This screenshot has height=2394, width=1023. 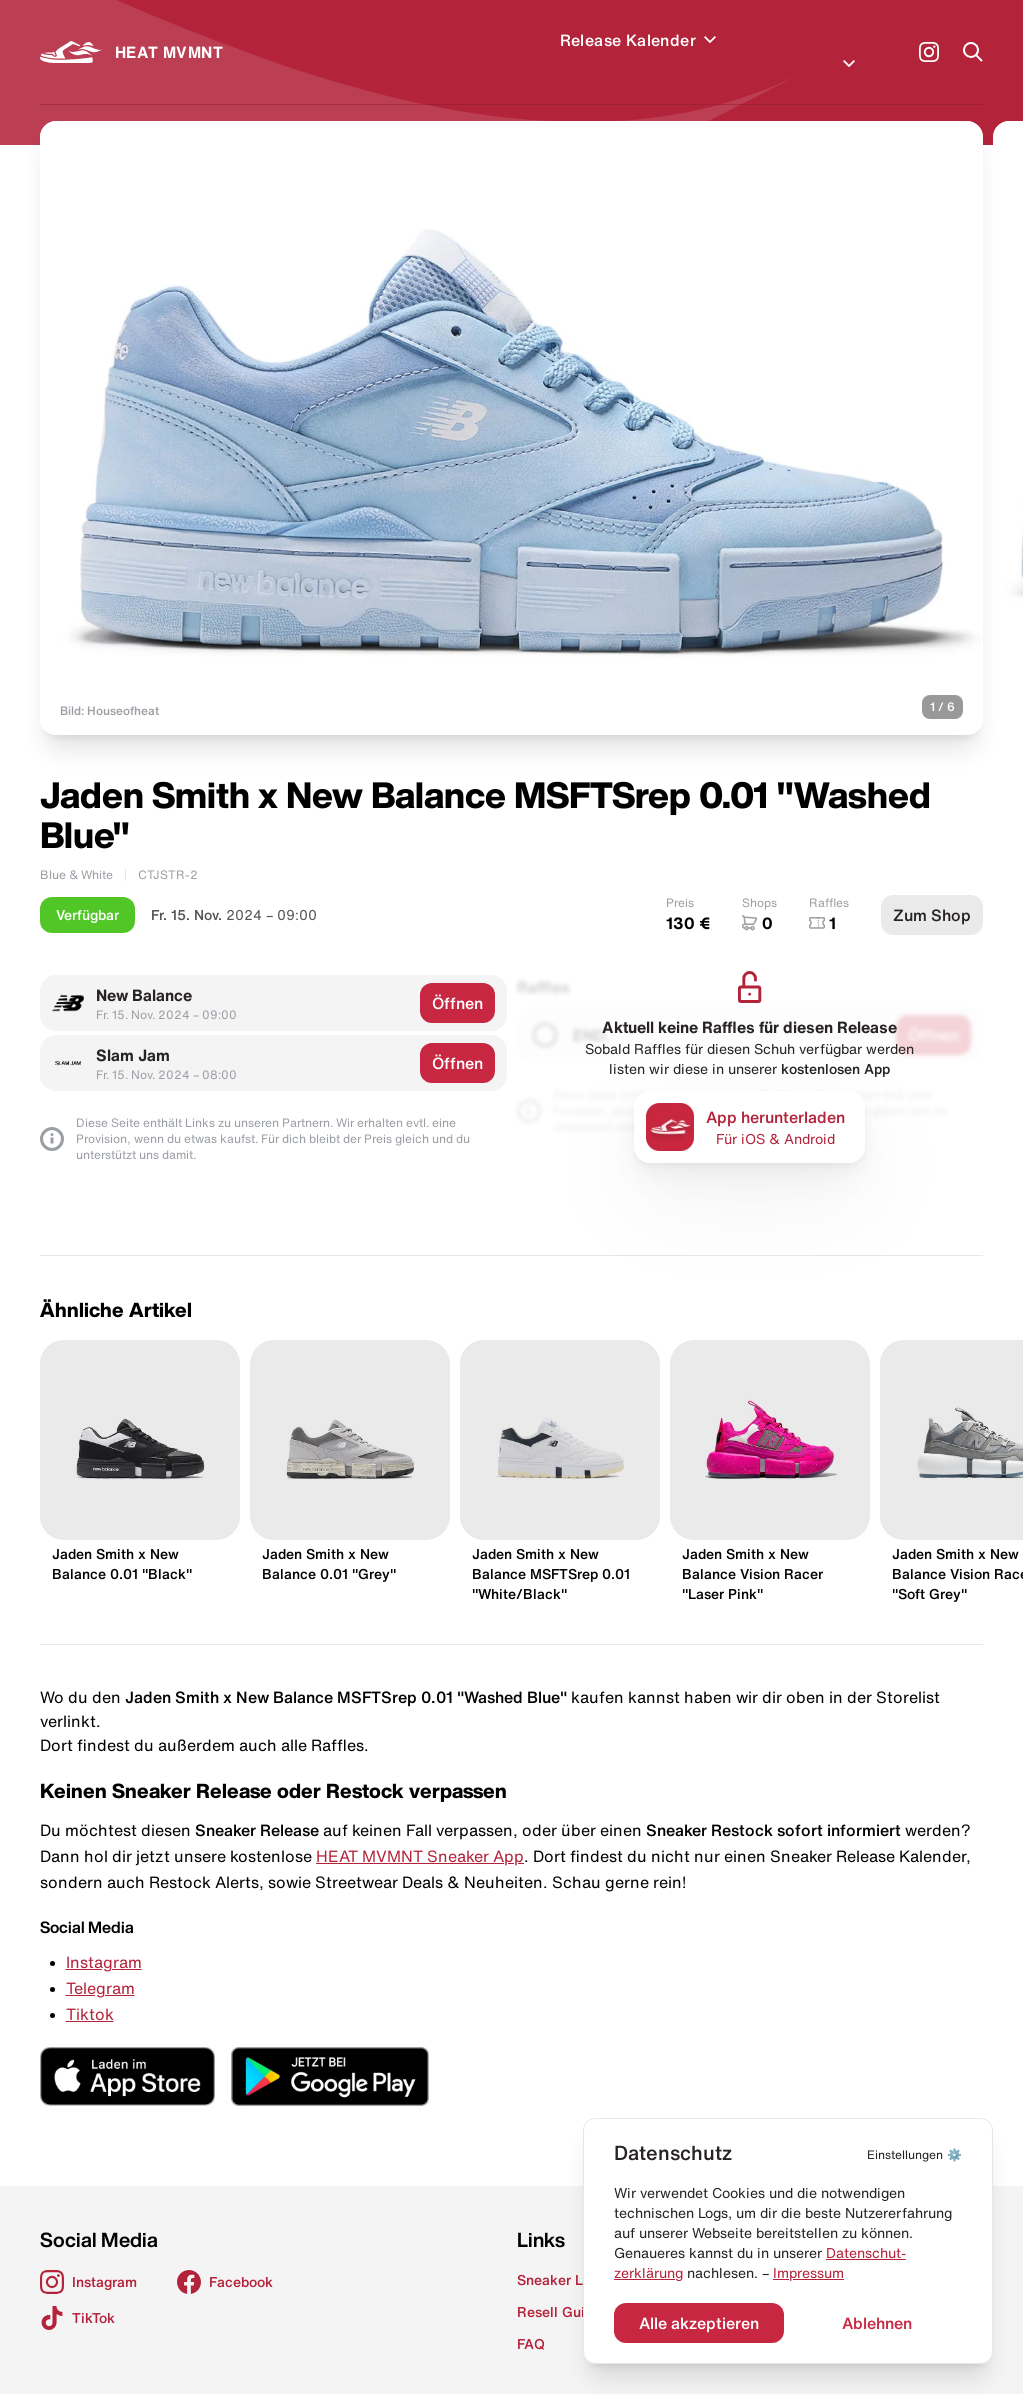 What do you see at coordinates (932, 891) in the screenshot?
I see `Zum Shop` at bounding box center [932, 891].